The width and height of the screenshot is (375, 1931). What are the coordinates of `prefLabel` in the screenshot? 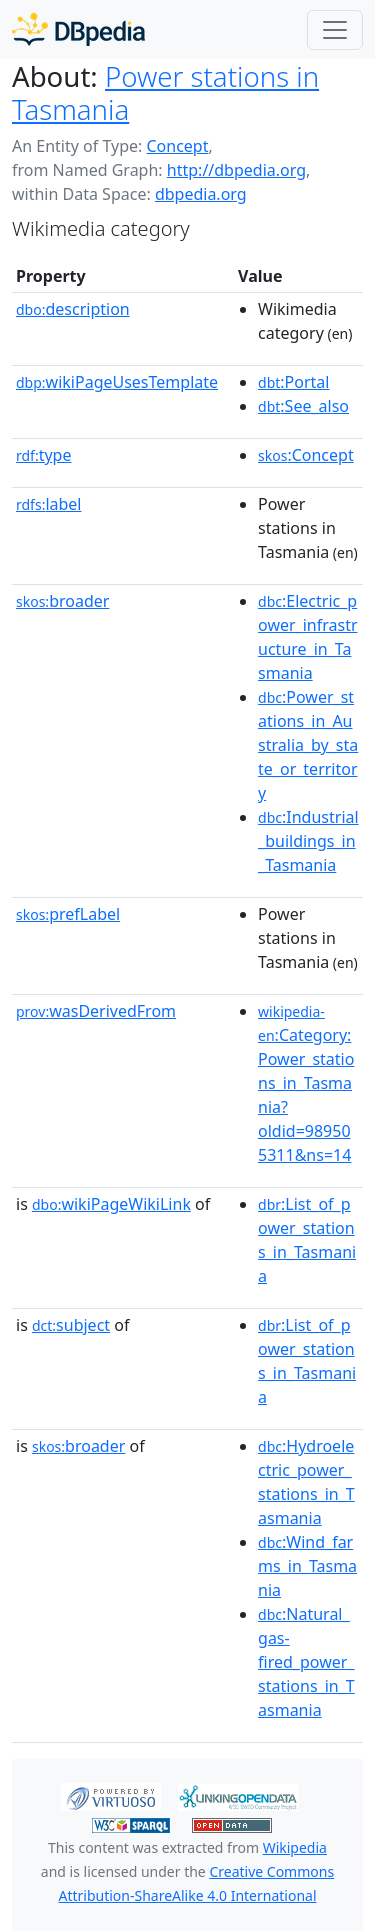 It's located at (68, 914).